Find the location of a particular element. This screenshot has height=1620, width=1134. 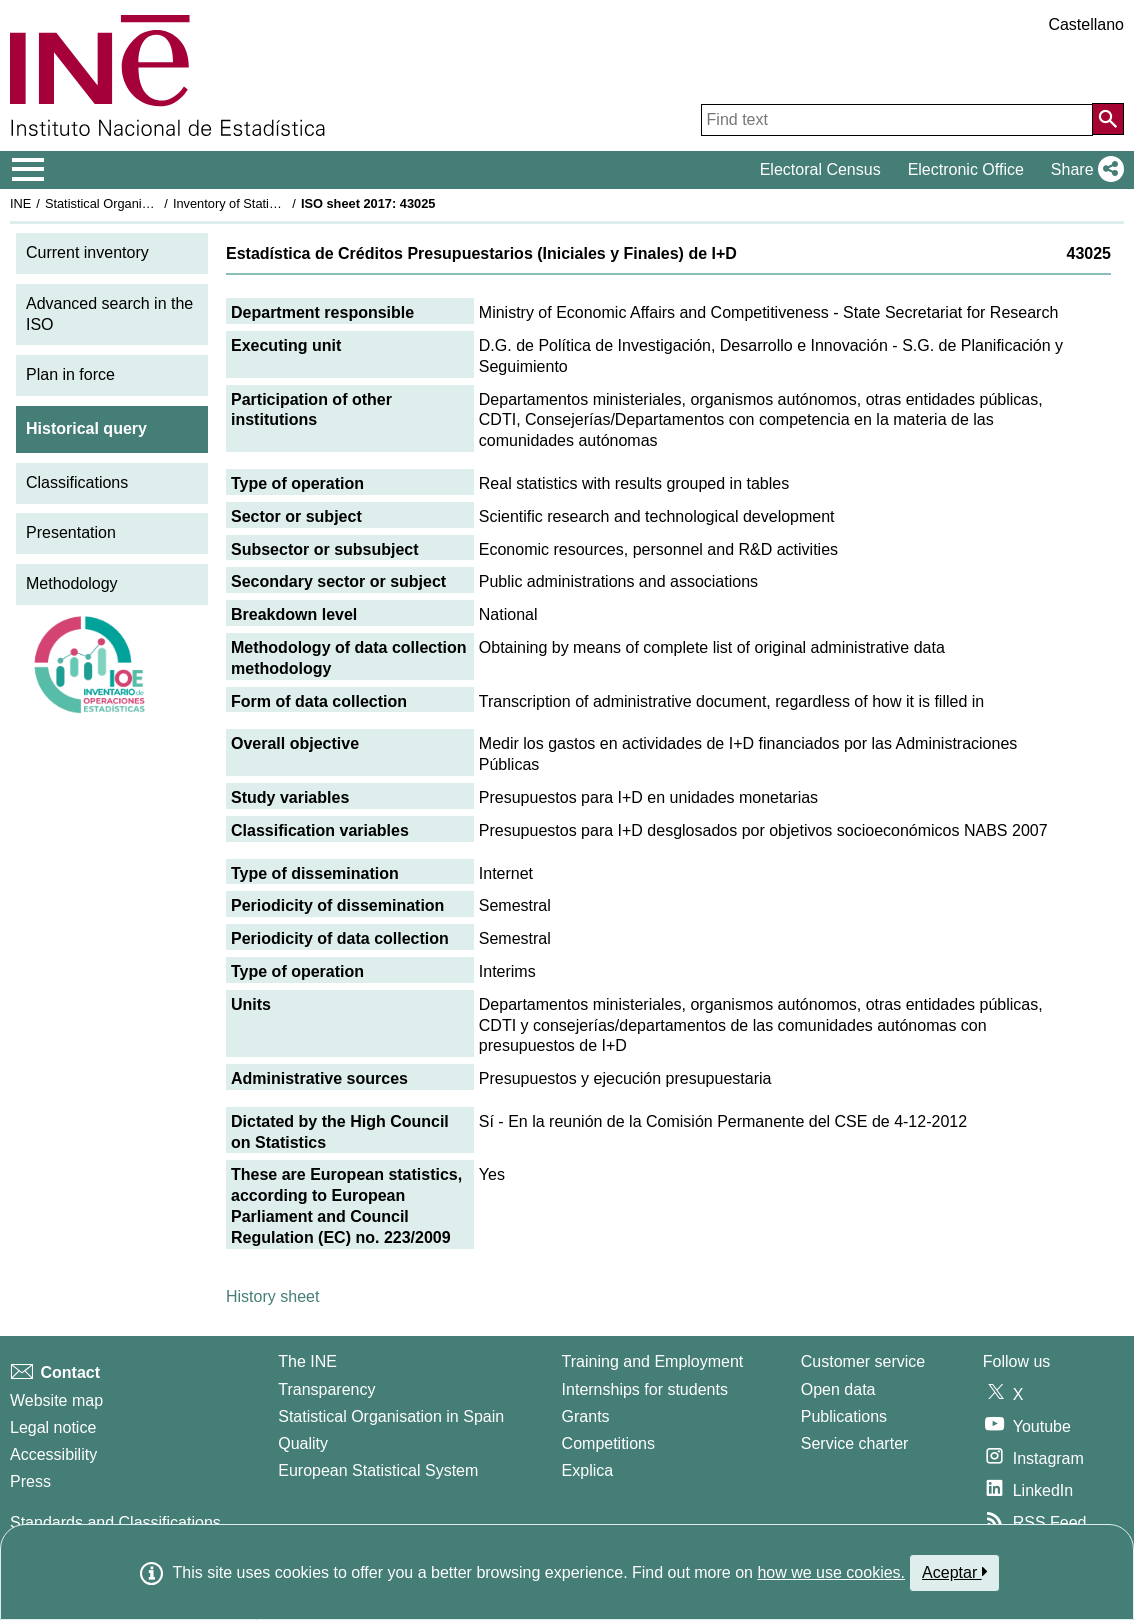

Aceptar is located at coordinates (954, 1572).